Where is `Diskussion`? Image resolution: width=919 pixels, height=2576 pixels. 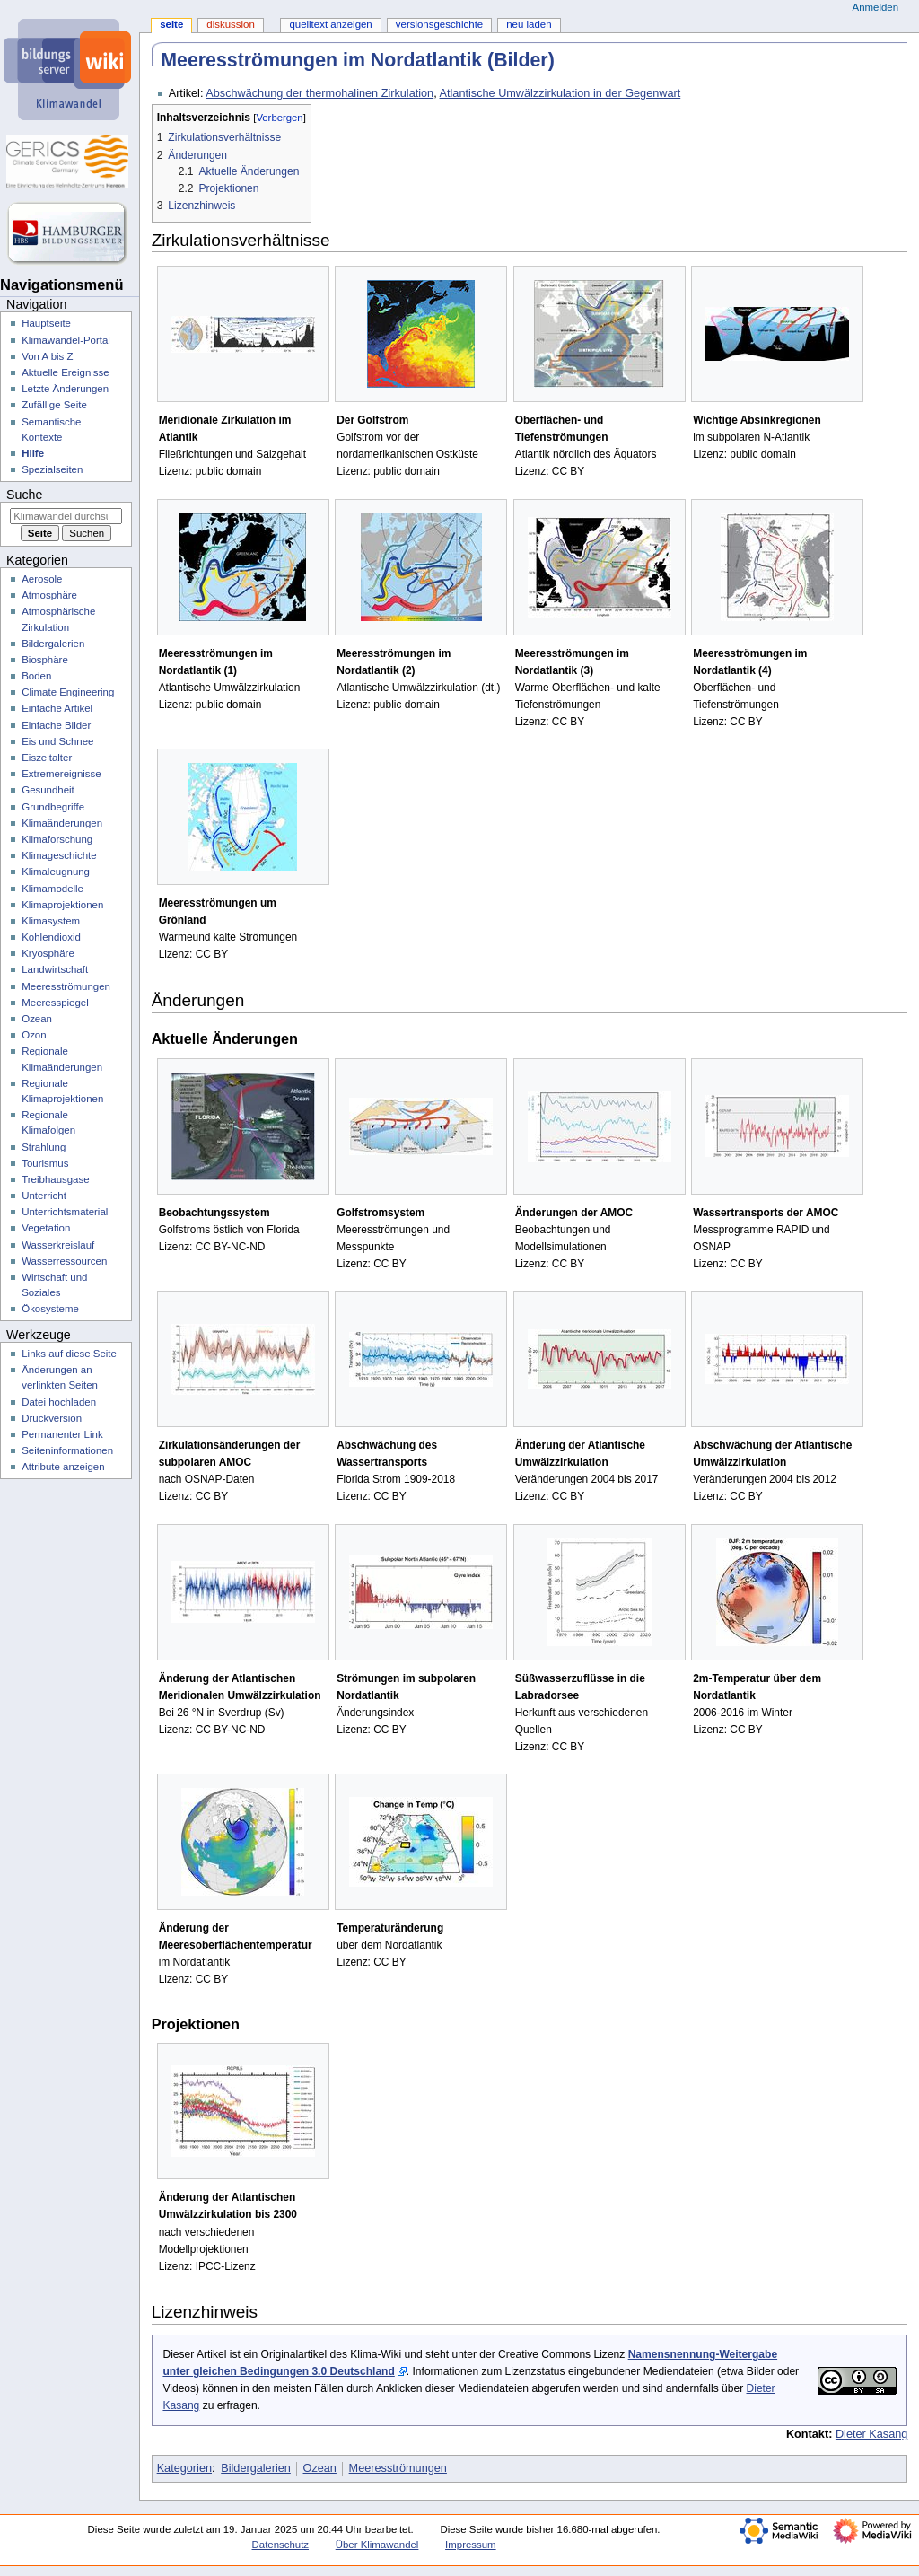 Diskussion is located at coordinates (230, 24).